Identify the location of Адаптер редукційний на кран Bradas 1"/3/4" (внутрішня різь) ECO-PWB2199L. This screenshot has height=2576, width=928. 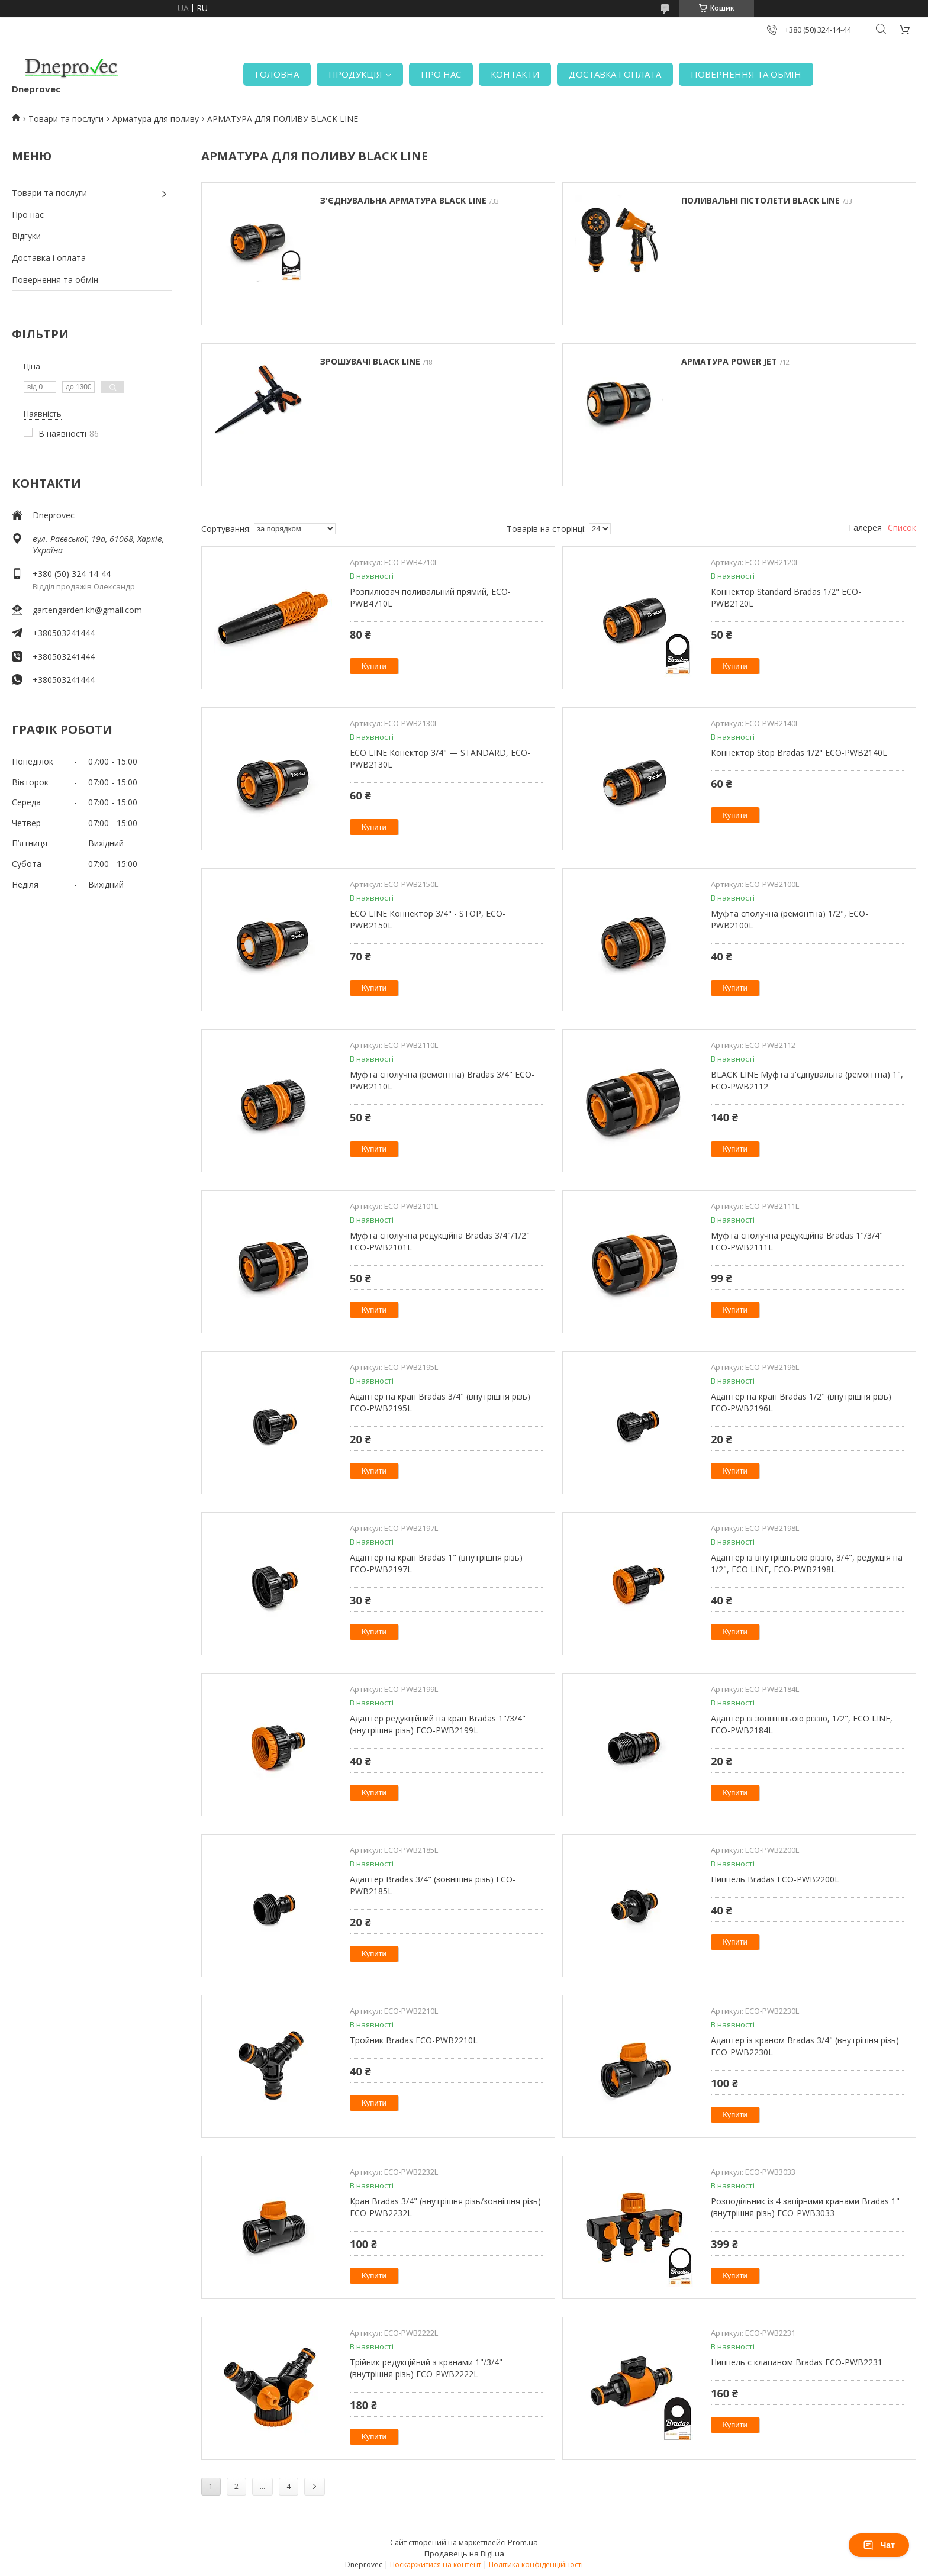
(438, 1724).